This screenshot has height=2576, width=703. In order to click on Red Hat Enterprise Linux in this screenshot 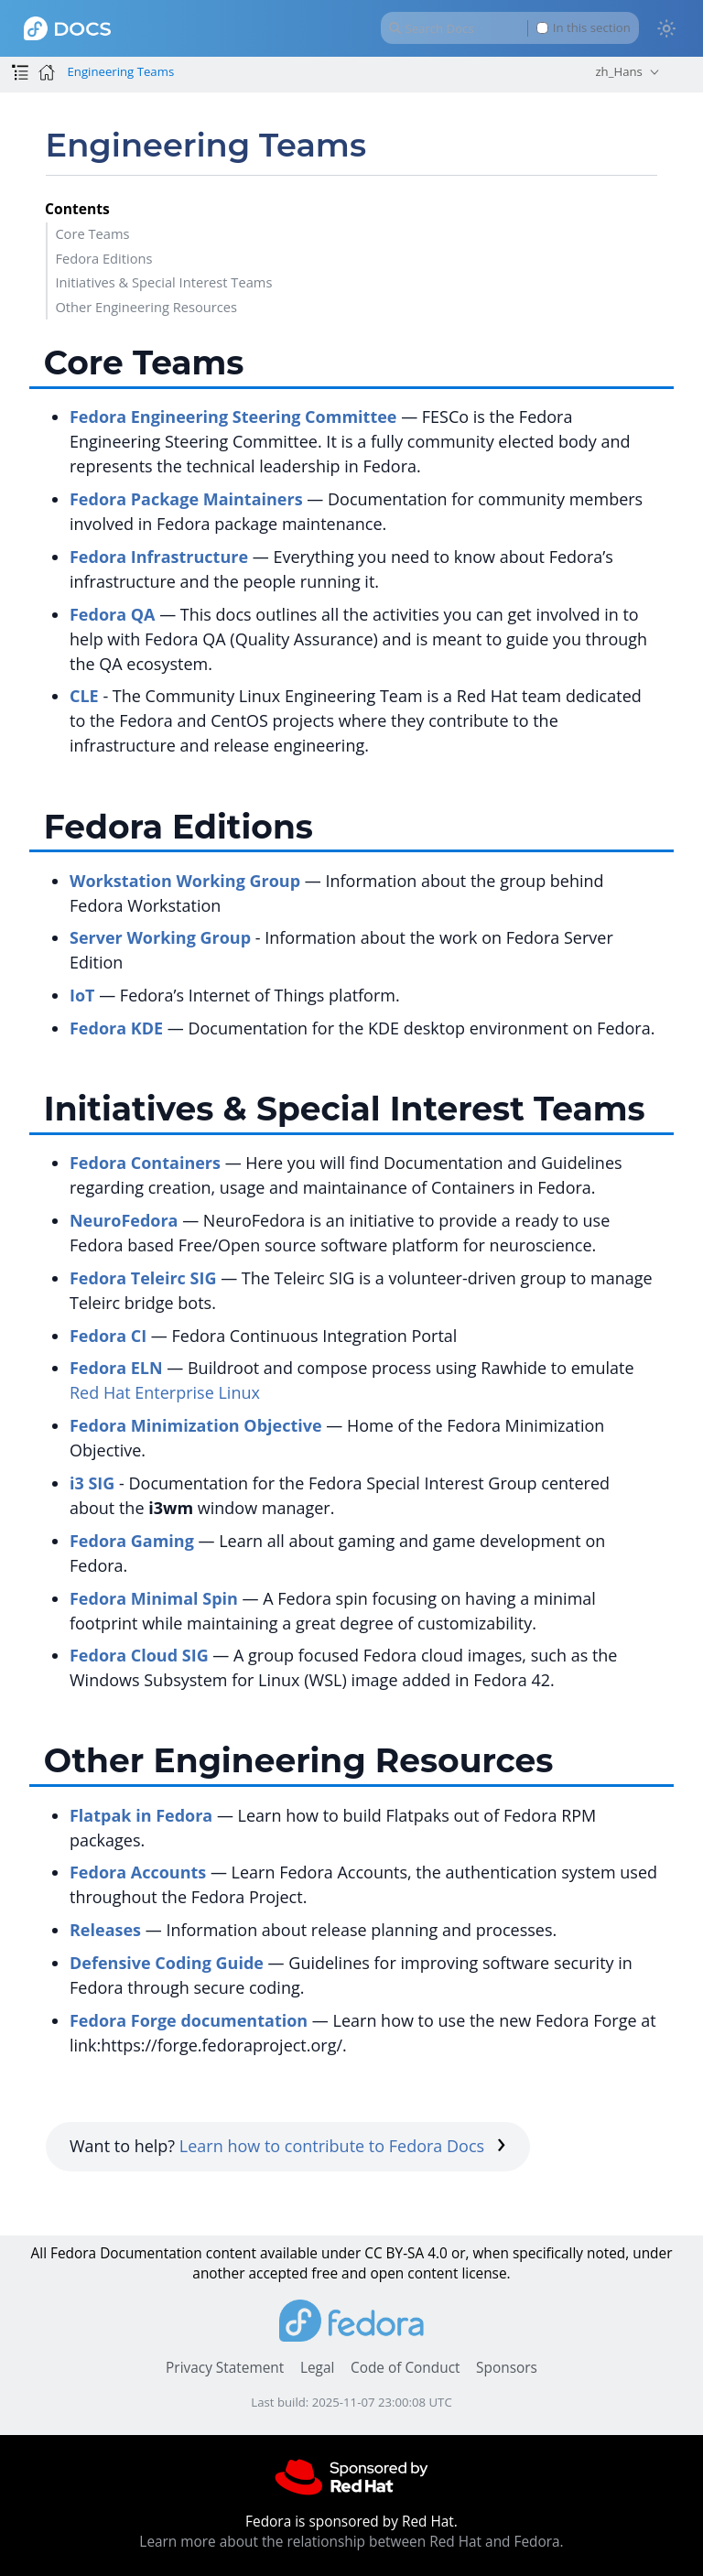, I will do `click(165, 1392)`.